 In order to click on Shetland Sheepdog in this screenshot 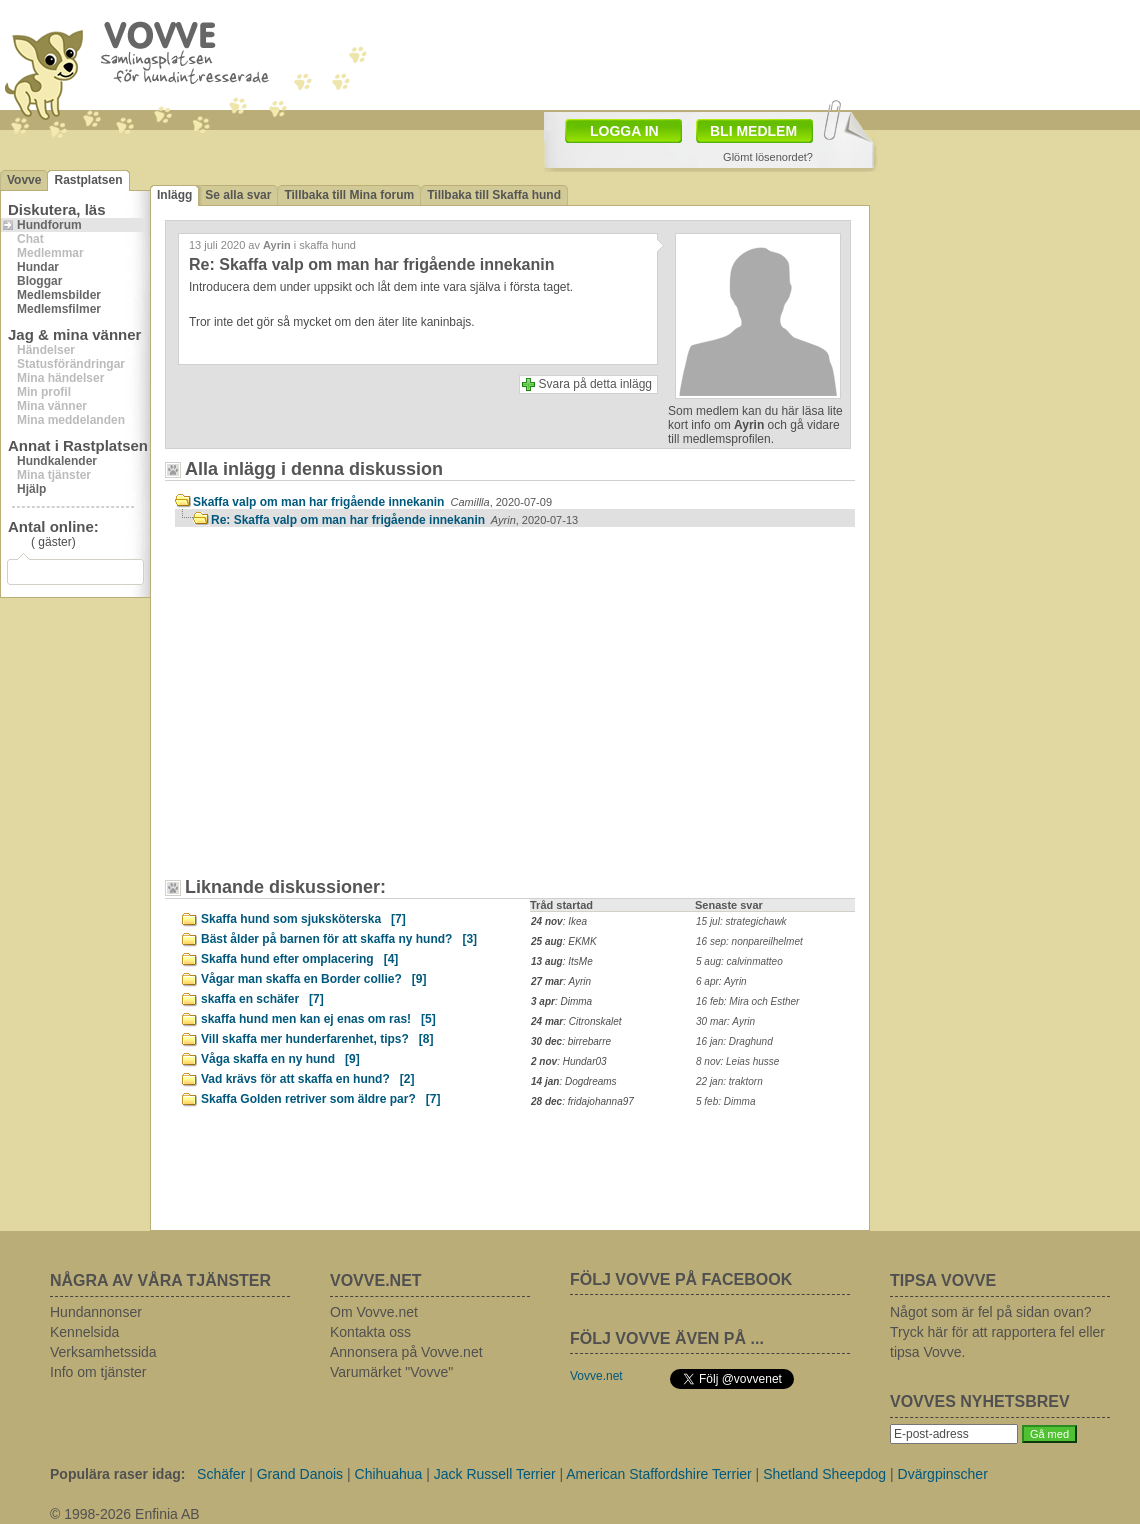, I will do `click(824, 1474)`.